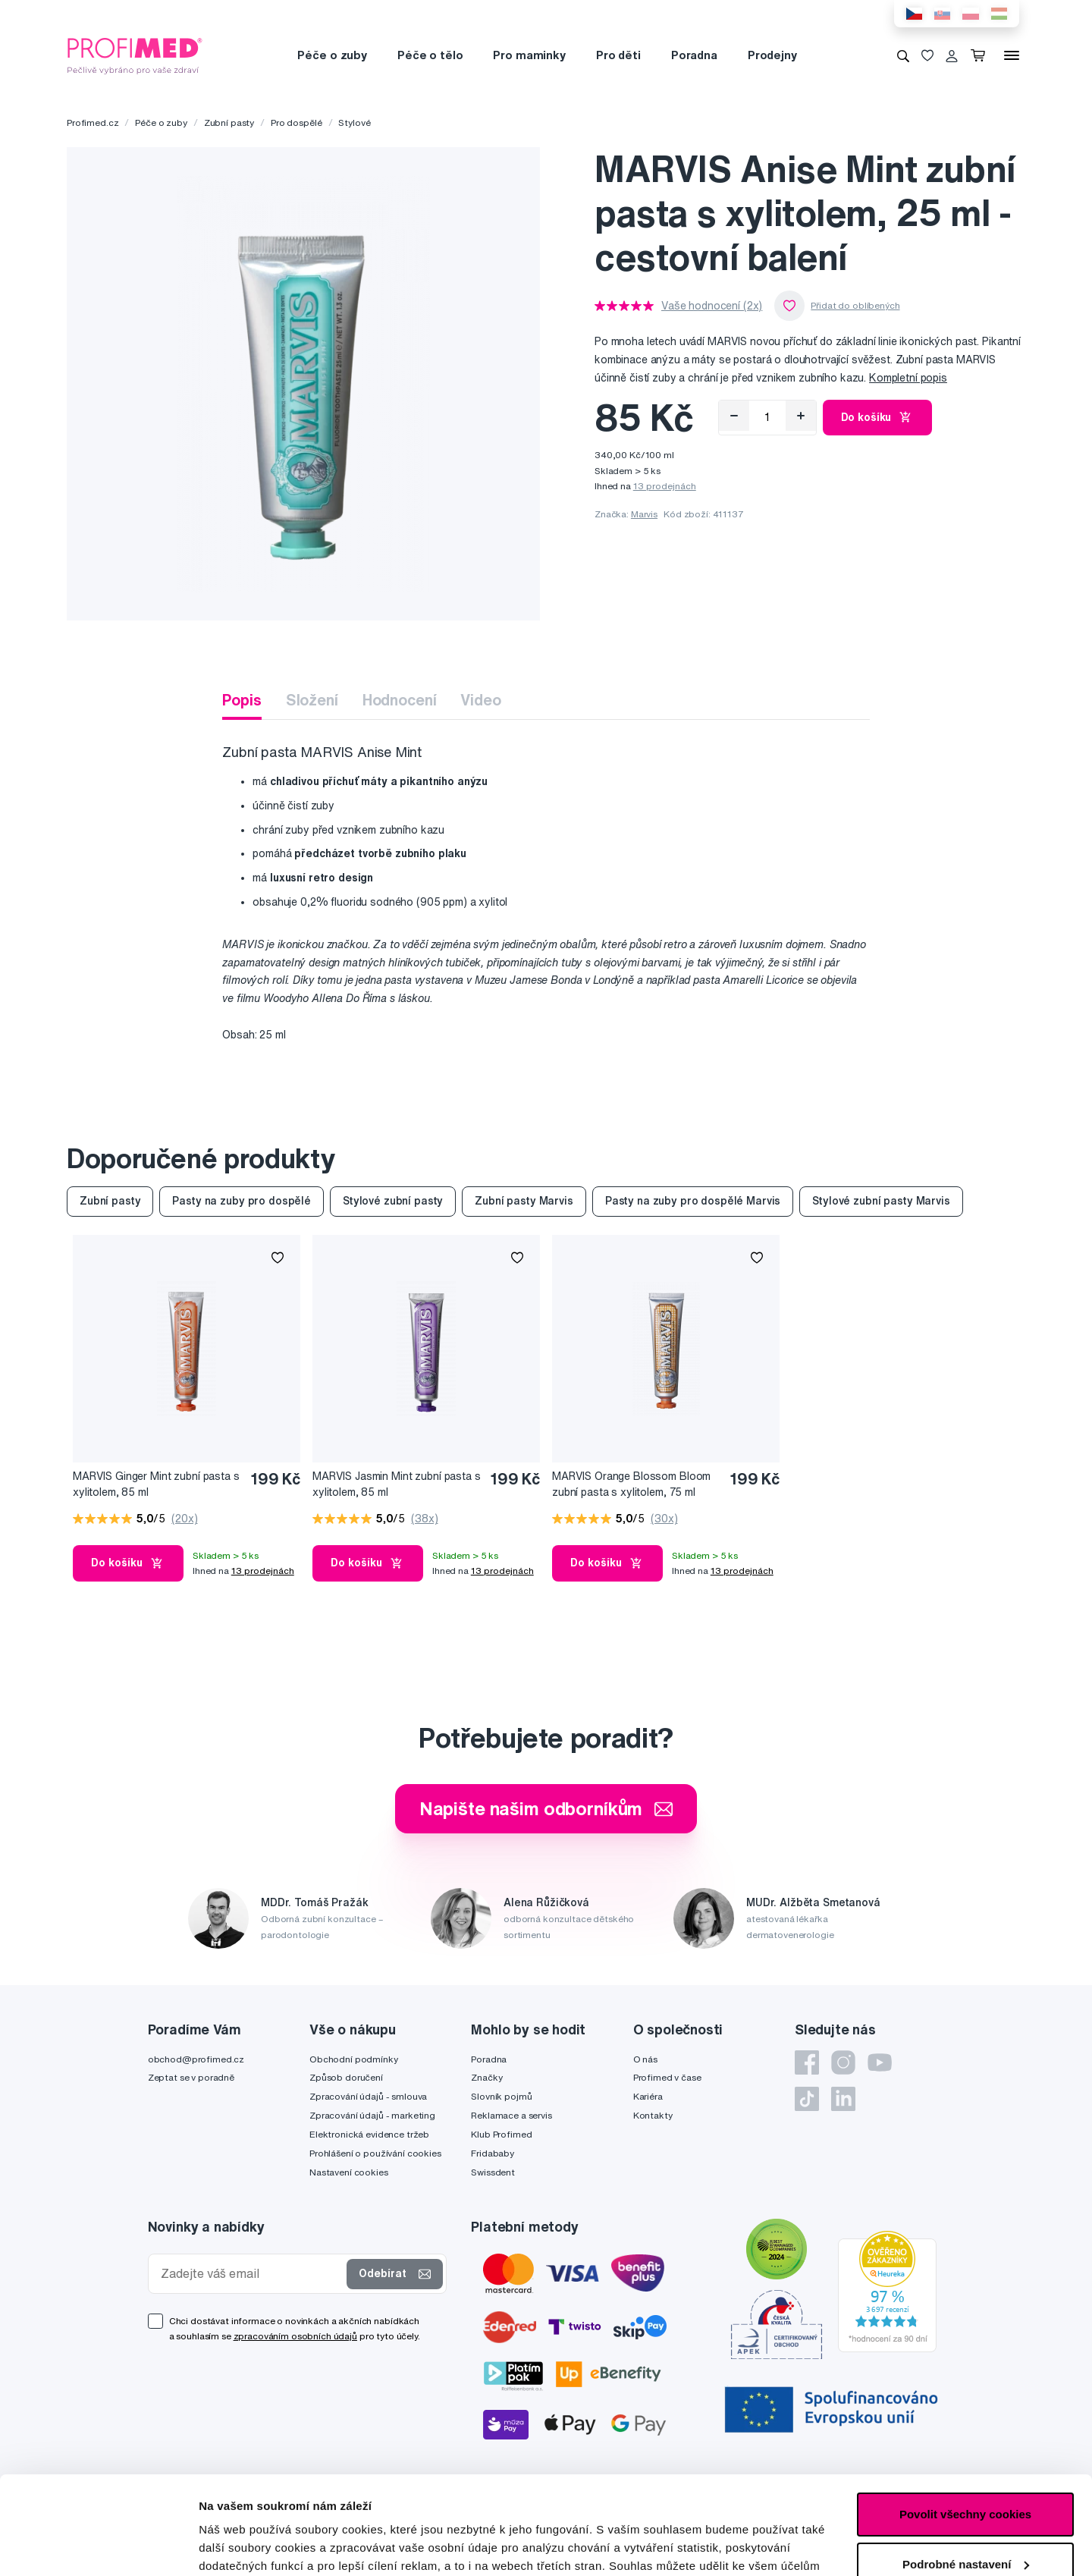 The image size is (1092, 2576). What do you see at coordinates (711, 305) in the screenshot?
I see `Vaše hodnocení (2x)` at bounding box center [711, 305].